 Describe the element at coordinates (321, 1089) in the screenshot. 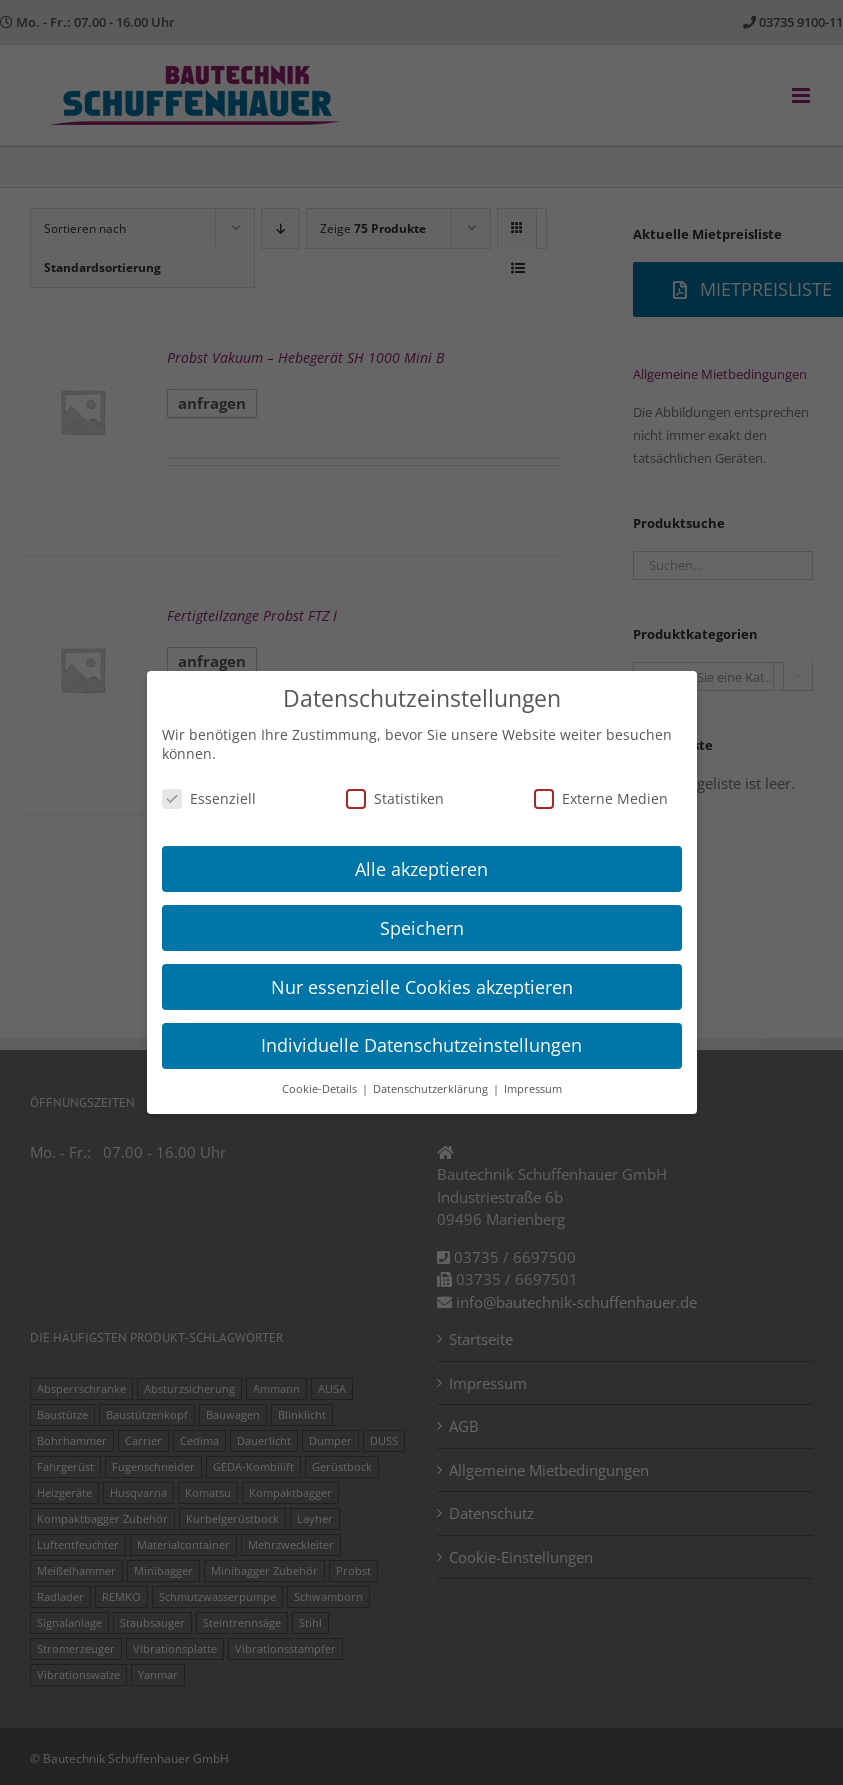

I see `Cookie-Details [button]` at that location.